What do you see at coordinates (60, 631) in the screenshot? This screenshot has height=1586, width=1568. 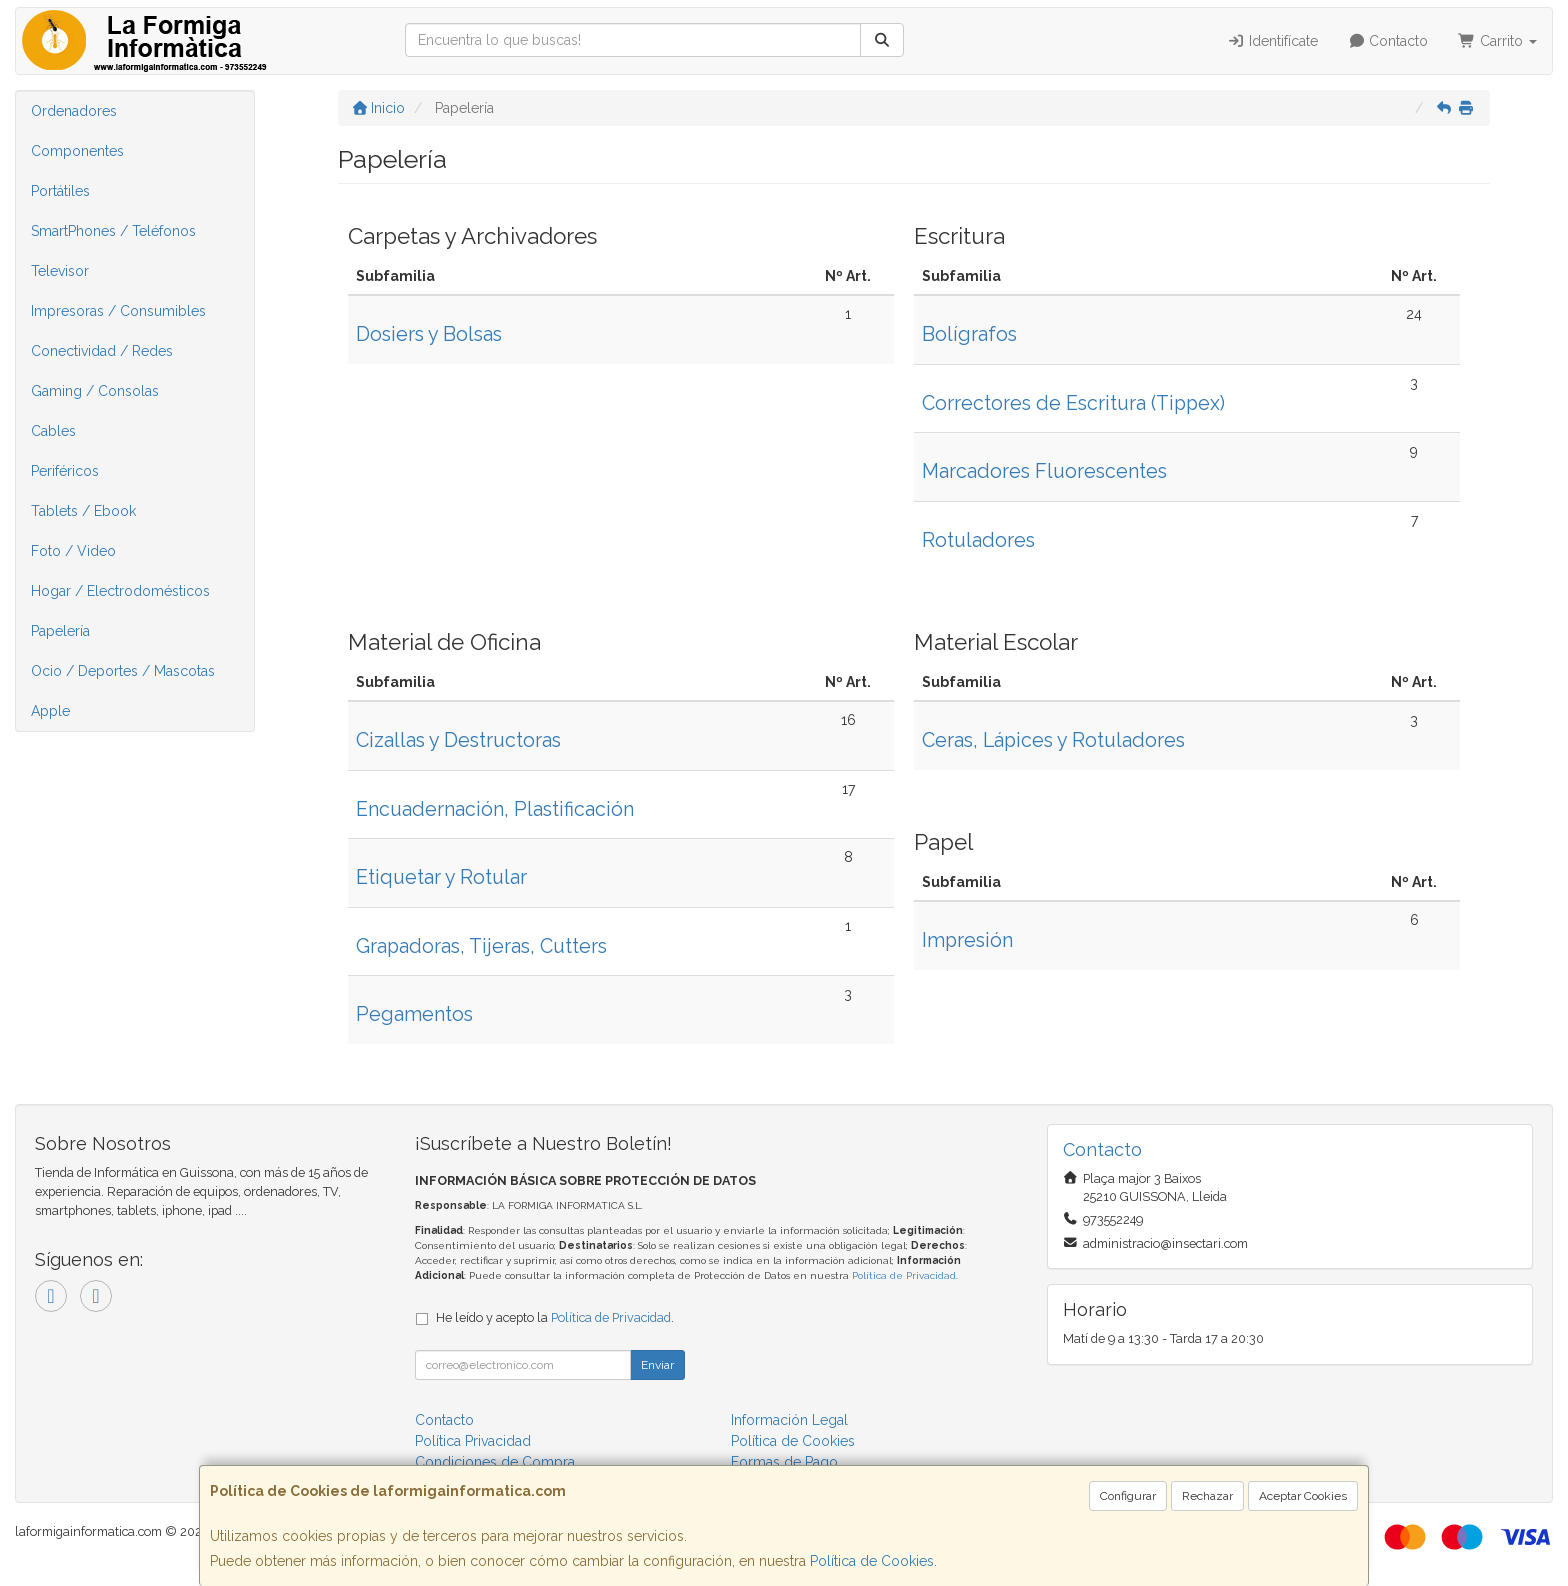 I see `Papelería` at bounding box center [60, 631].